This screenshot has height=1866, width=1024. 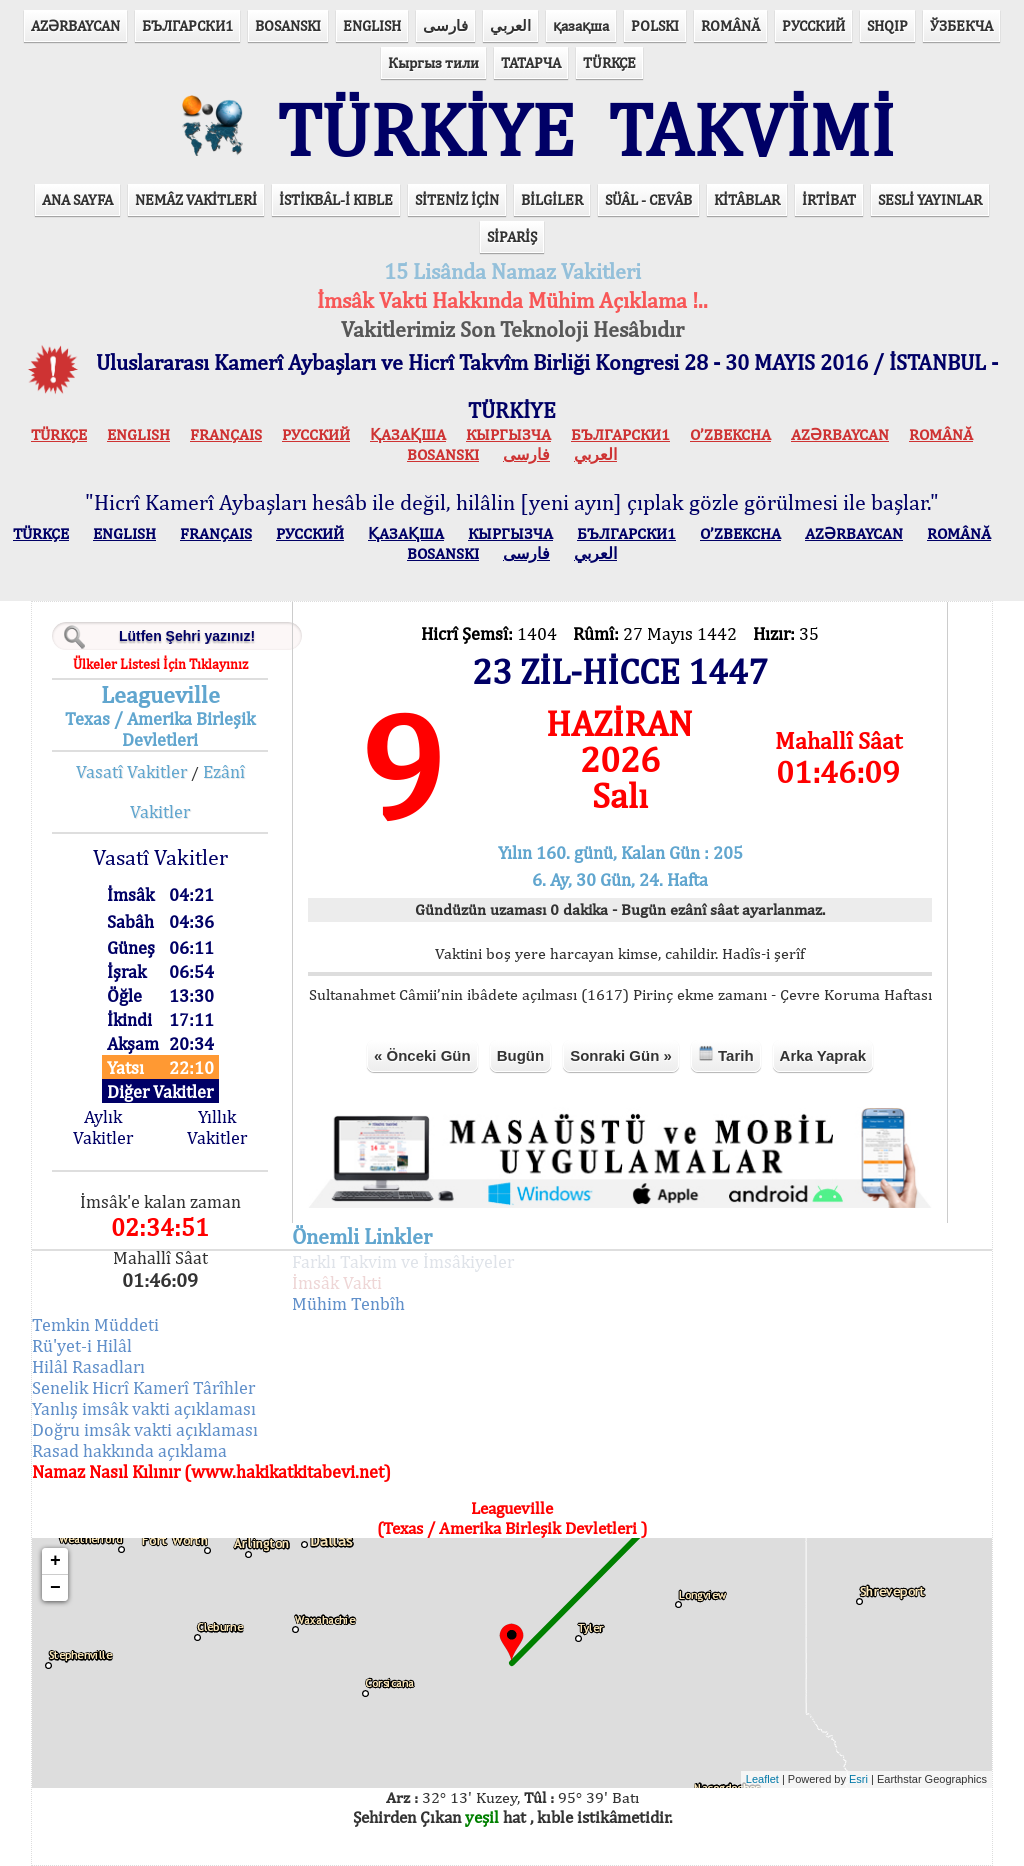 What do you see at coordinates (747, 199) in the screenshot?
I see `KİTÂBLAR` at bounding box center [747, 199].